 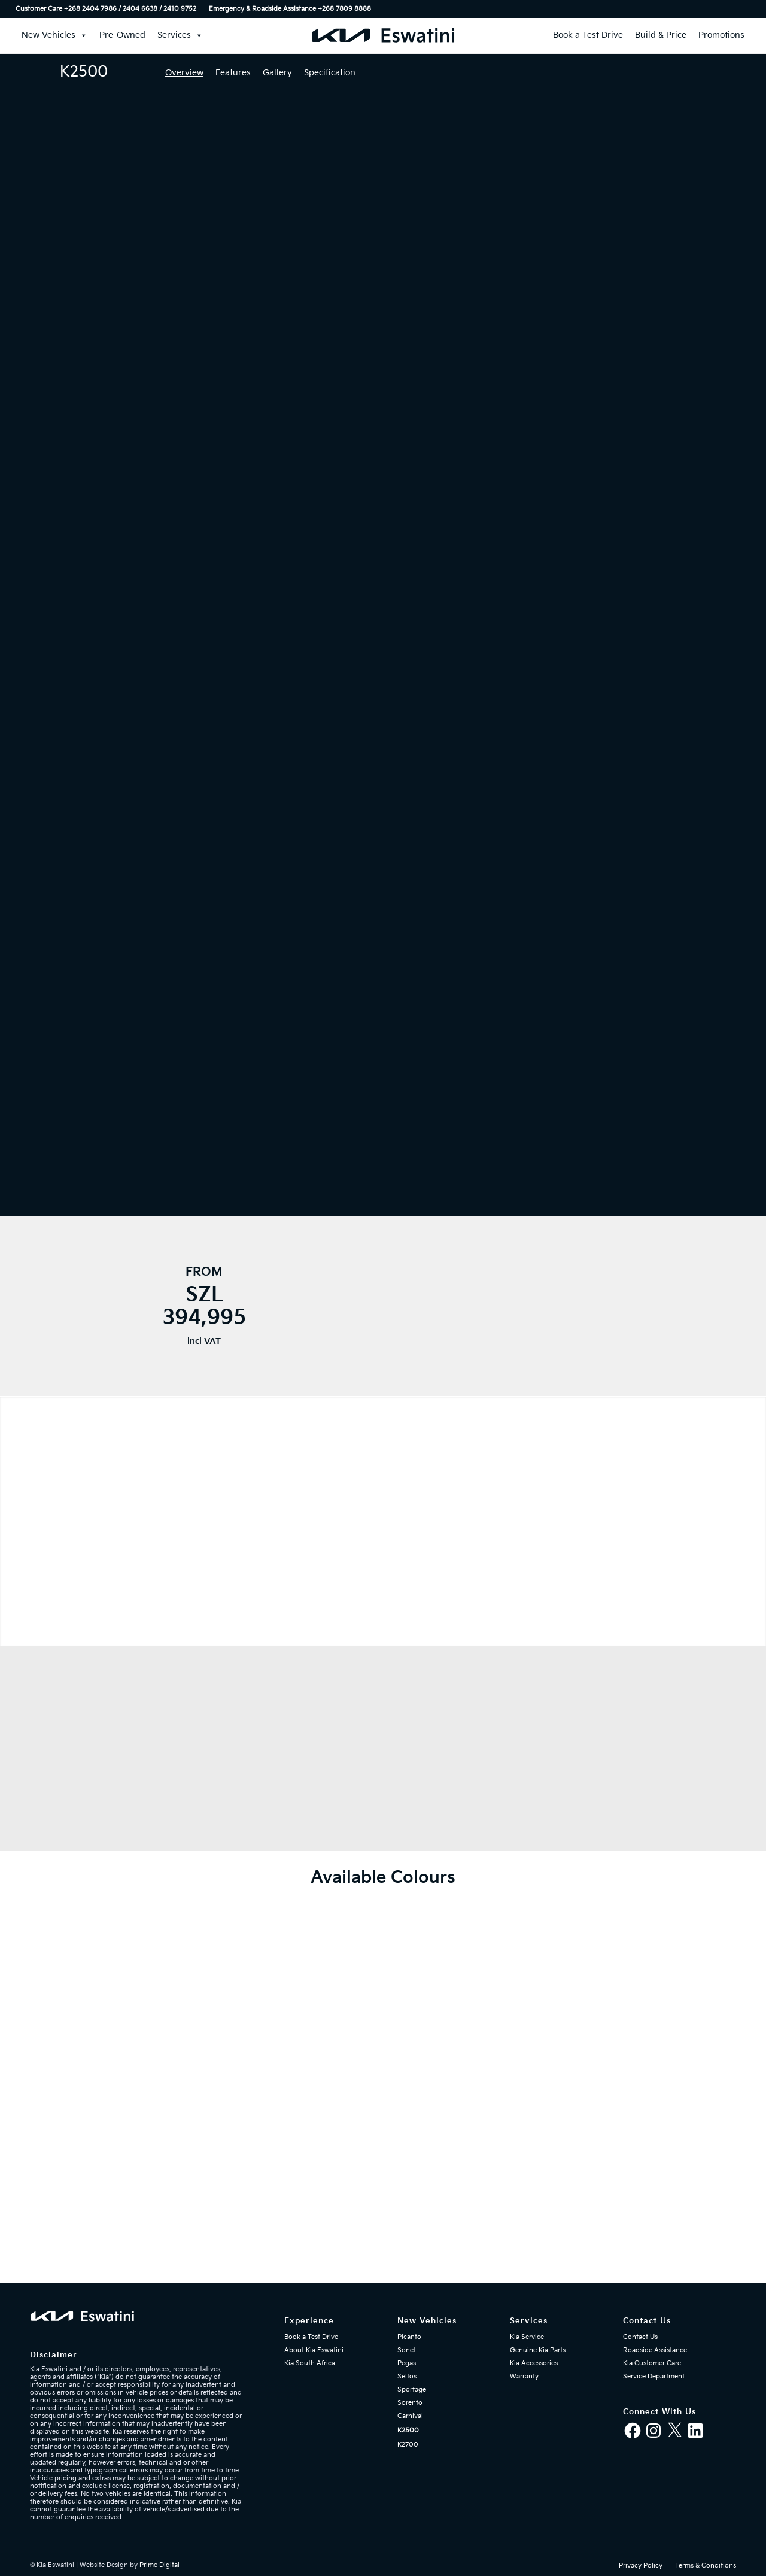 What do you see at coordinates (122, 35) in the screenshot?
I see `Pre-Owned` at bounding box center [122, 35].